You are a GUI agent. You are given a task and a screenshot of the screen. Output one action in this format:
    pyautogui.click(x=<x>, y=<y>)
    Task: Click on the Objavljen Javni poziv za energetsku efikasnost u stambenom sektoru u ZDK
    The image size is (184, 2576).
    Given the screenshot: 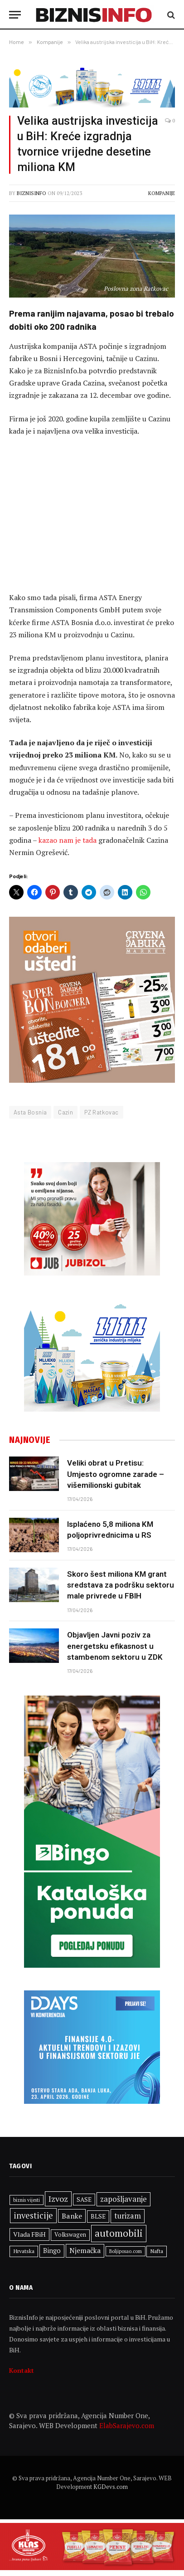 What is the action you would take?
    pyautogui.click(x=115, y=1646)
    